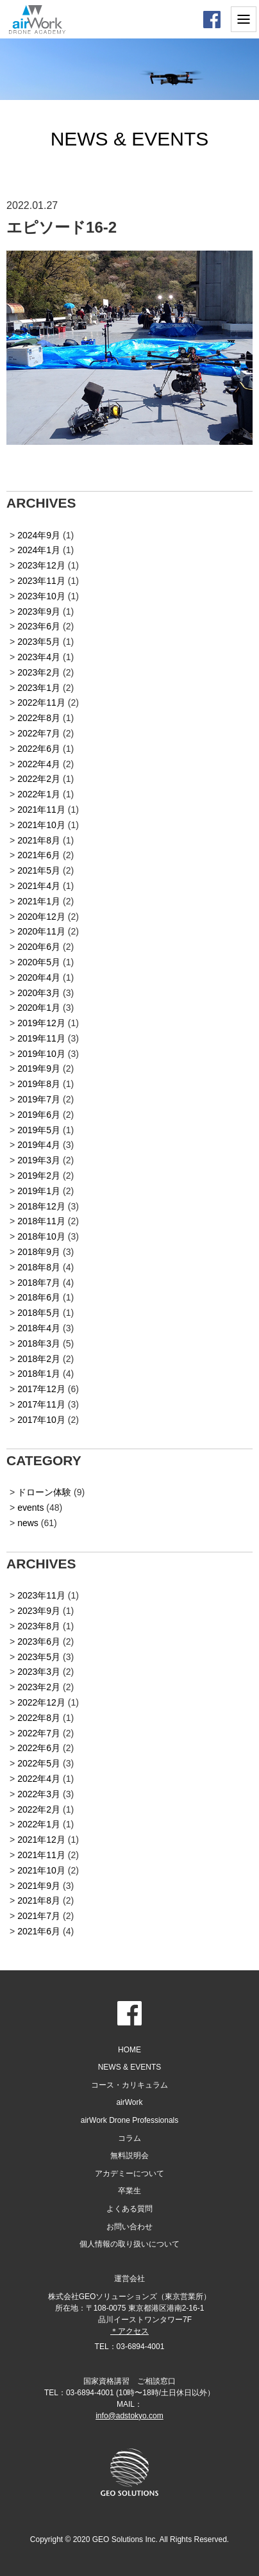  Describe the element at coordinates (129, 2278) in the screenshot. I see `運営会社` at that location.